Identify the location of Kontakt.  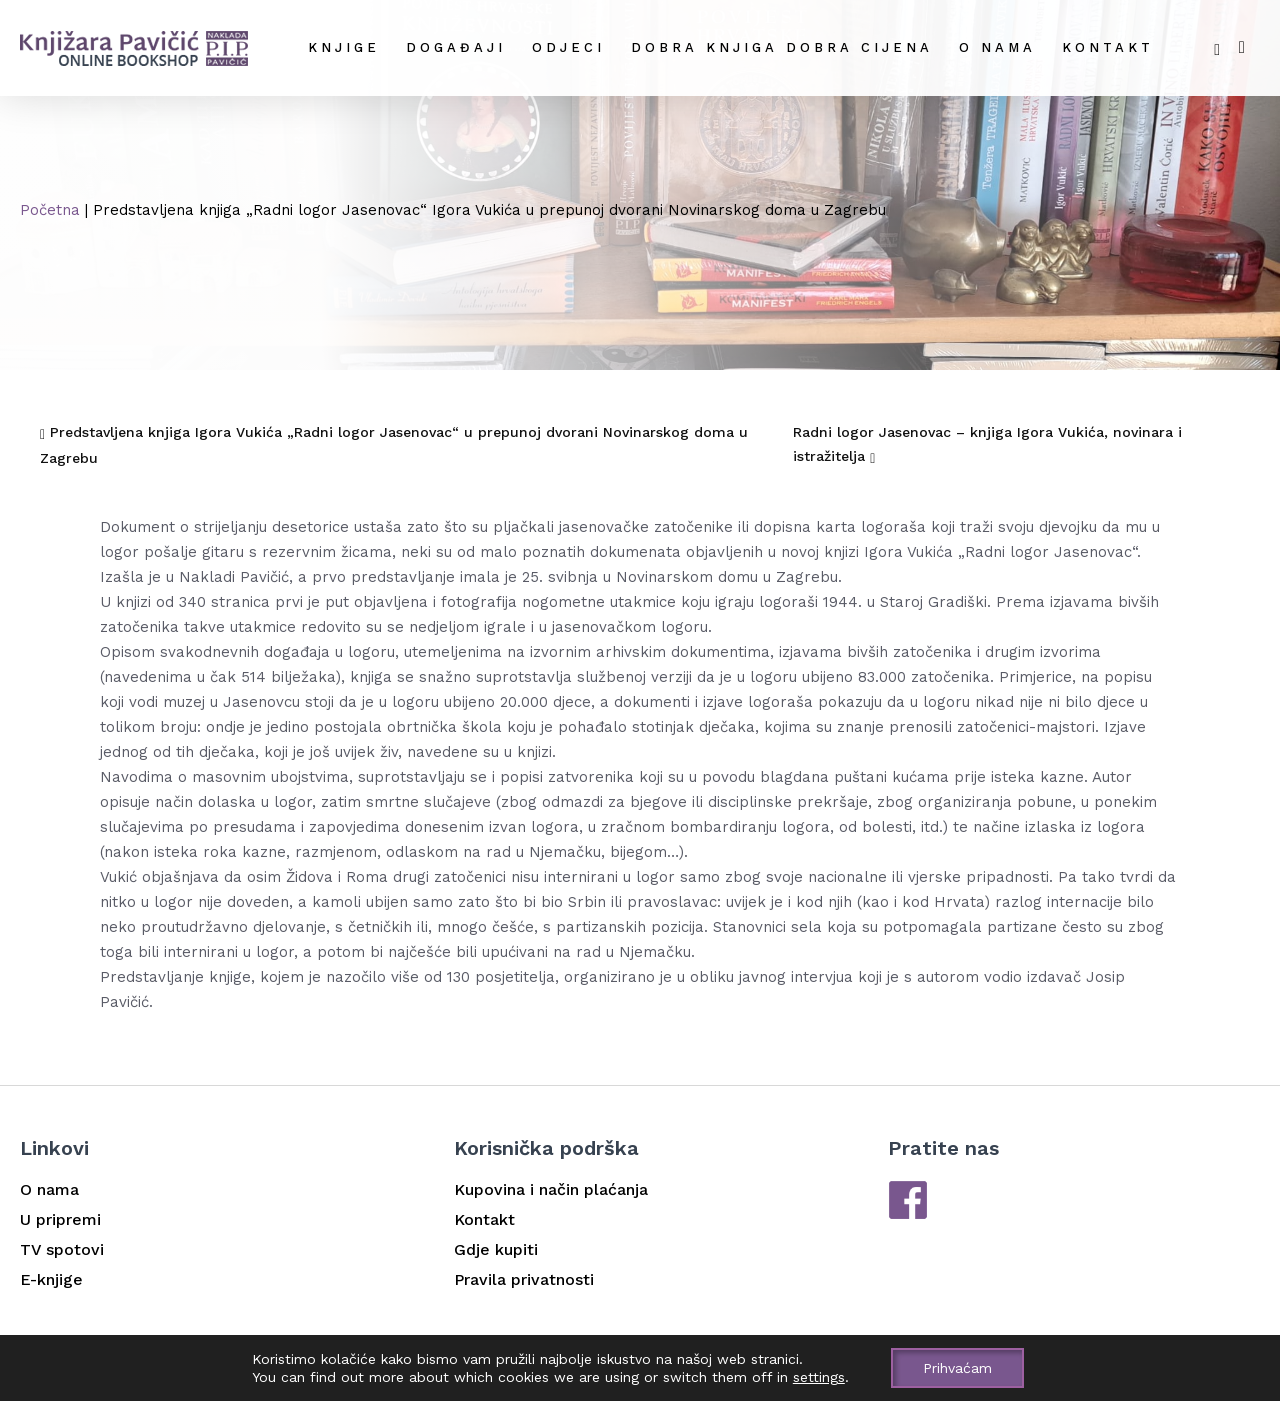
(1108, 47).